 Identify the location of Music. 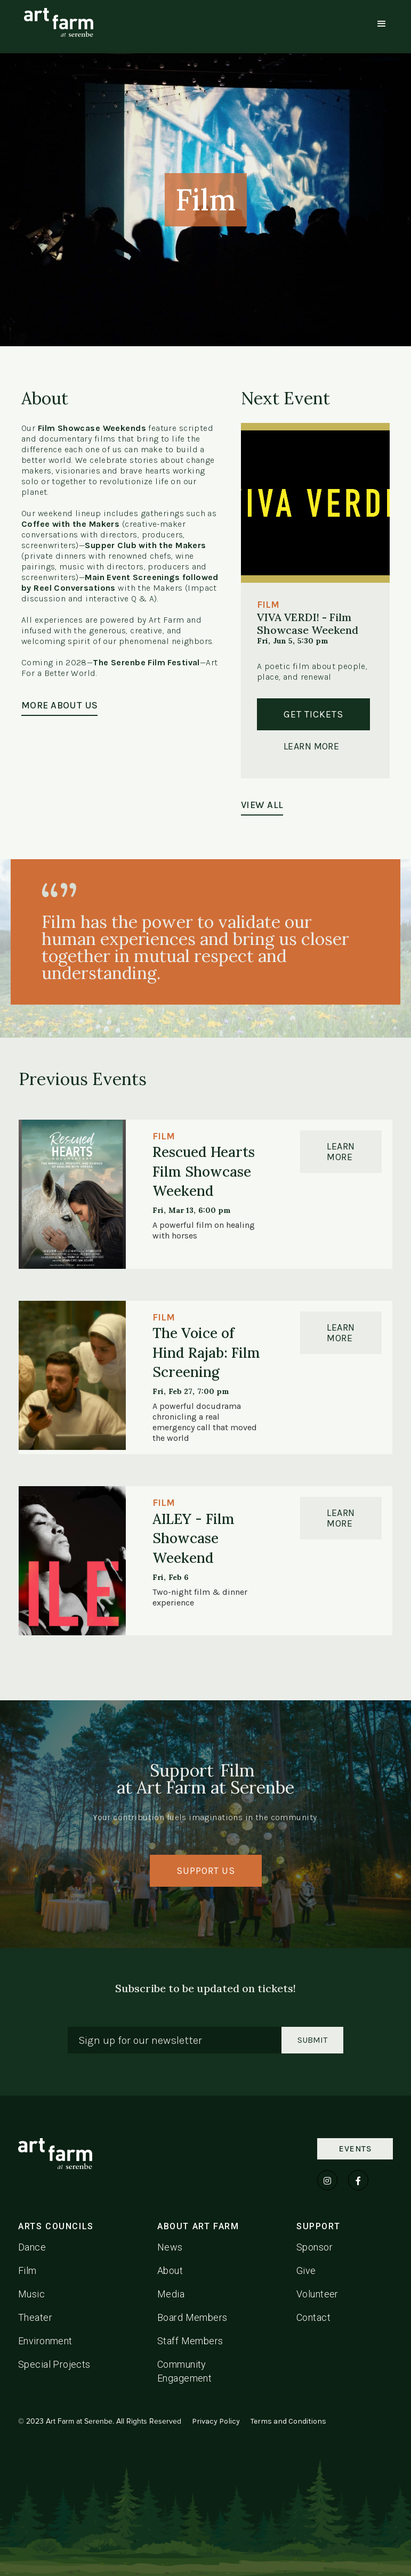
(31, 2294).